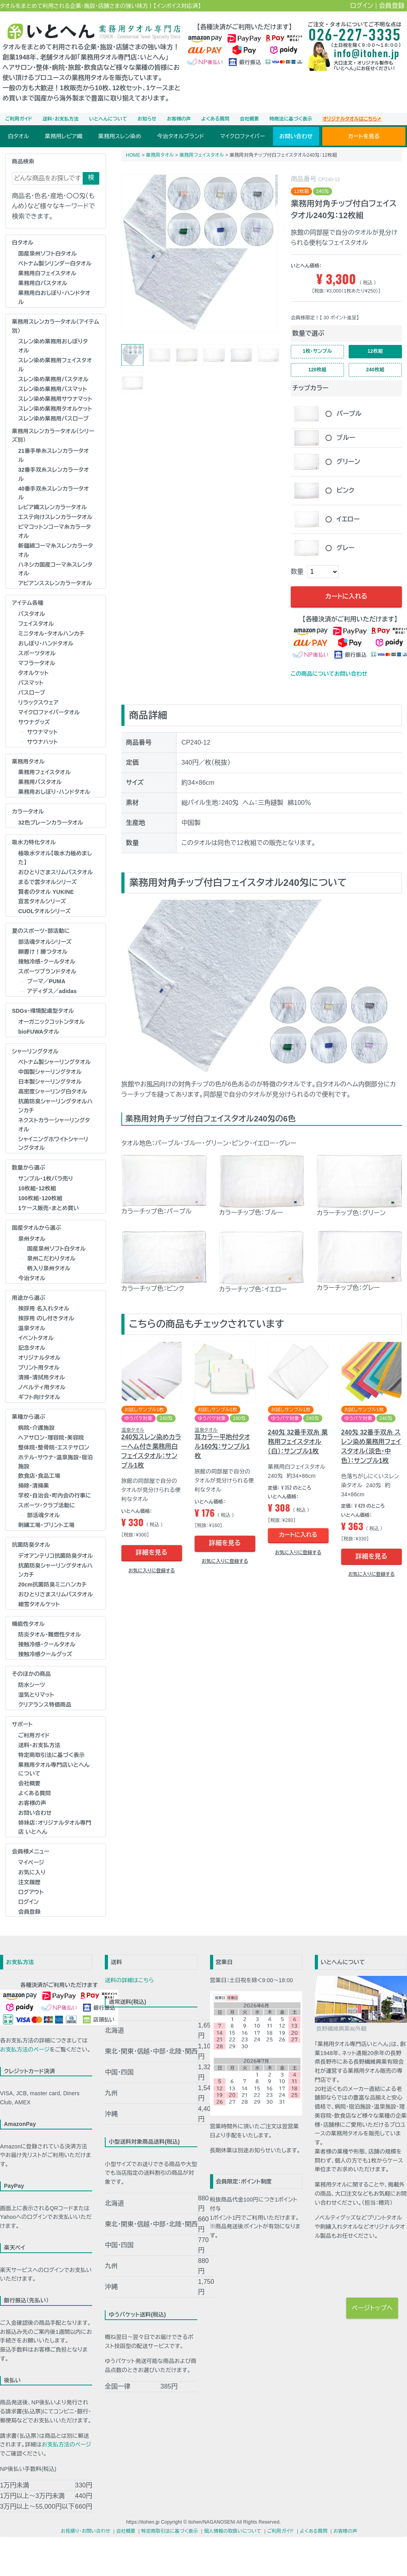 This screenshot has height=2576, width=407. What do you see at coordinates (18, 136) in the screenshot?
I see `白タオル` at bounding box center [18, 136].